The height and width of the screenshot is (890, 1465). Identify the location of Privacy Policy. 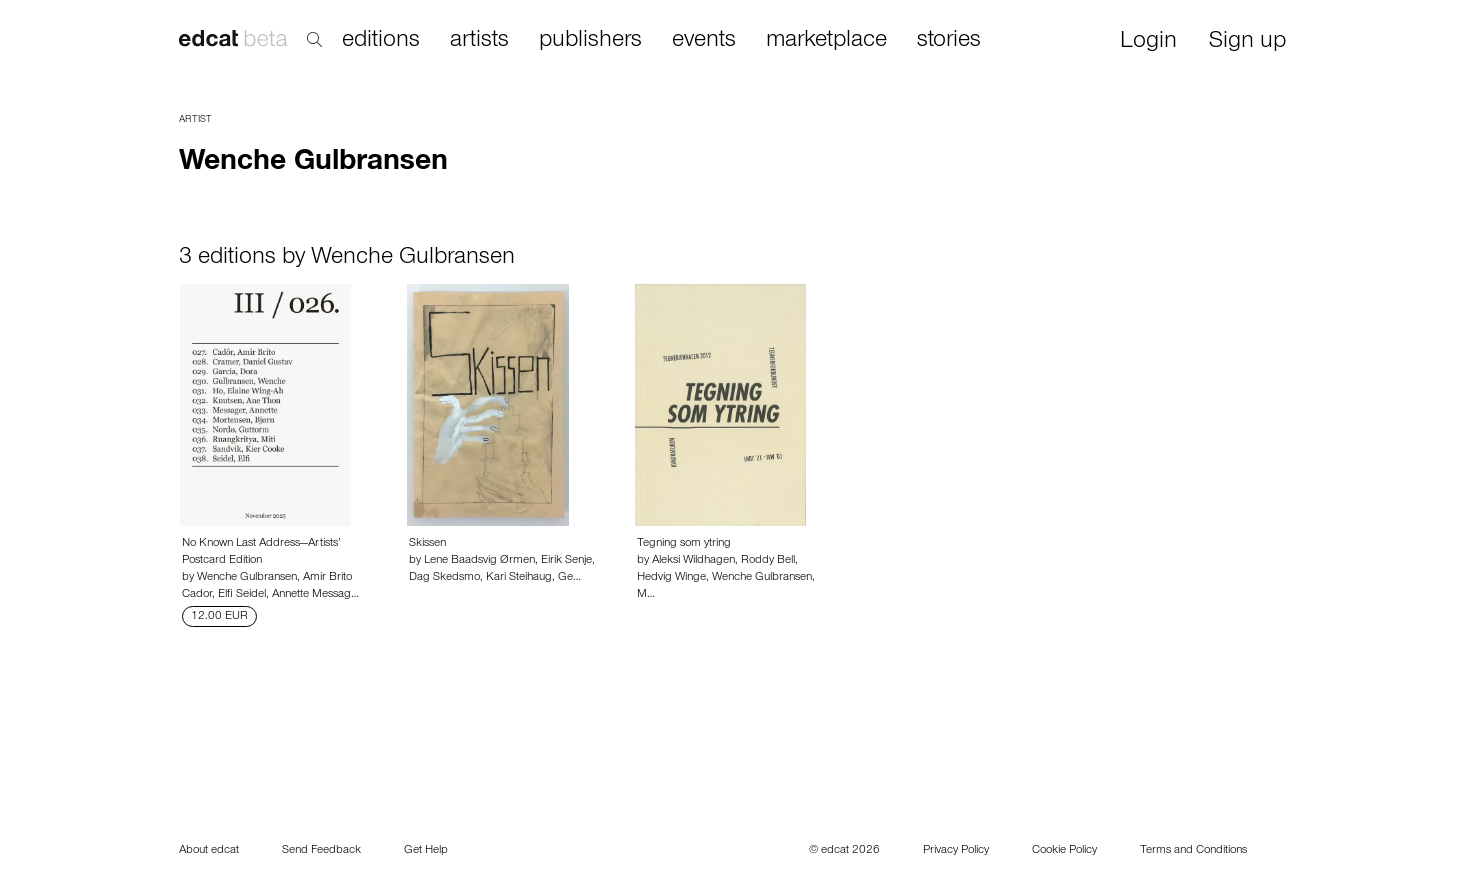
(956, 851).